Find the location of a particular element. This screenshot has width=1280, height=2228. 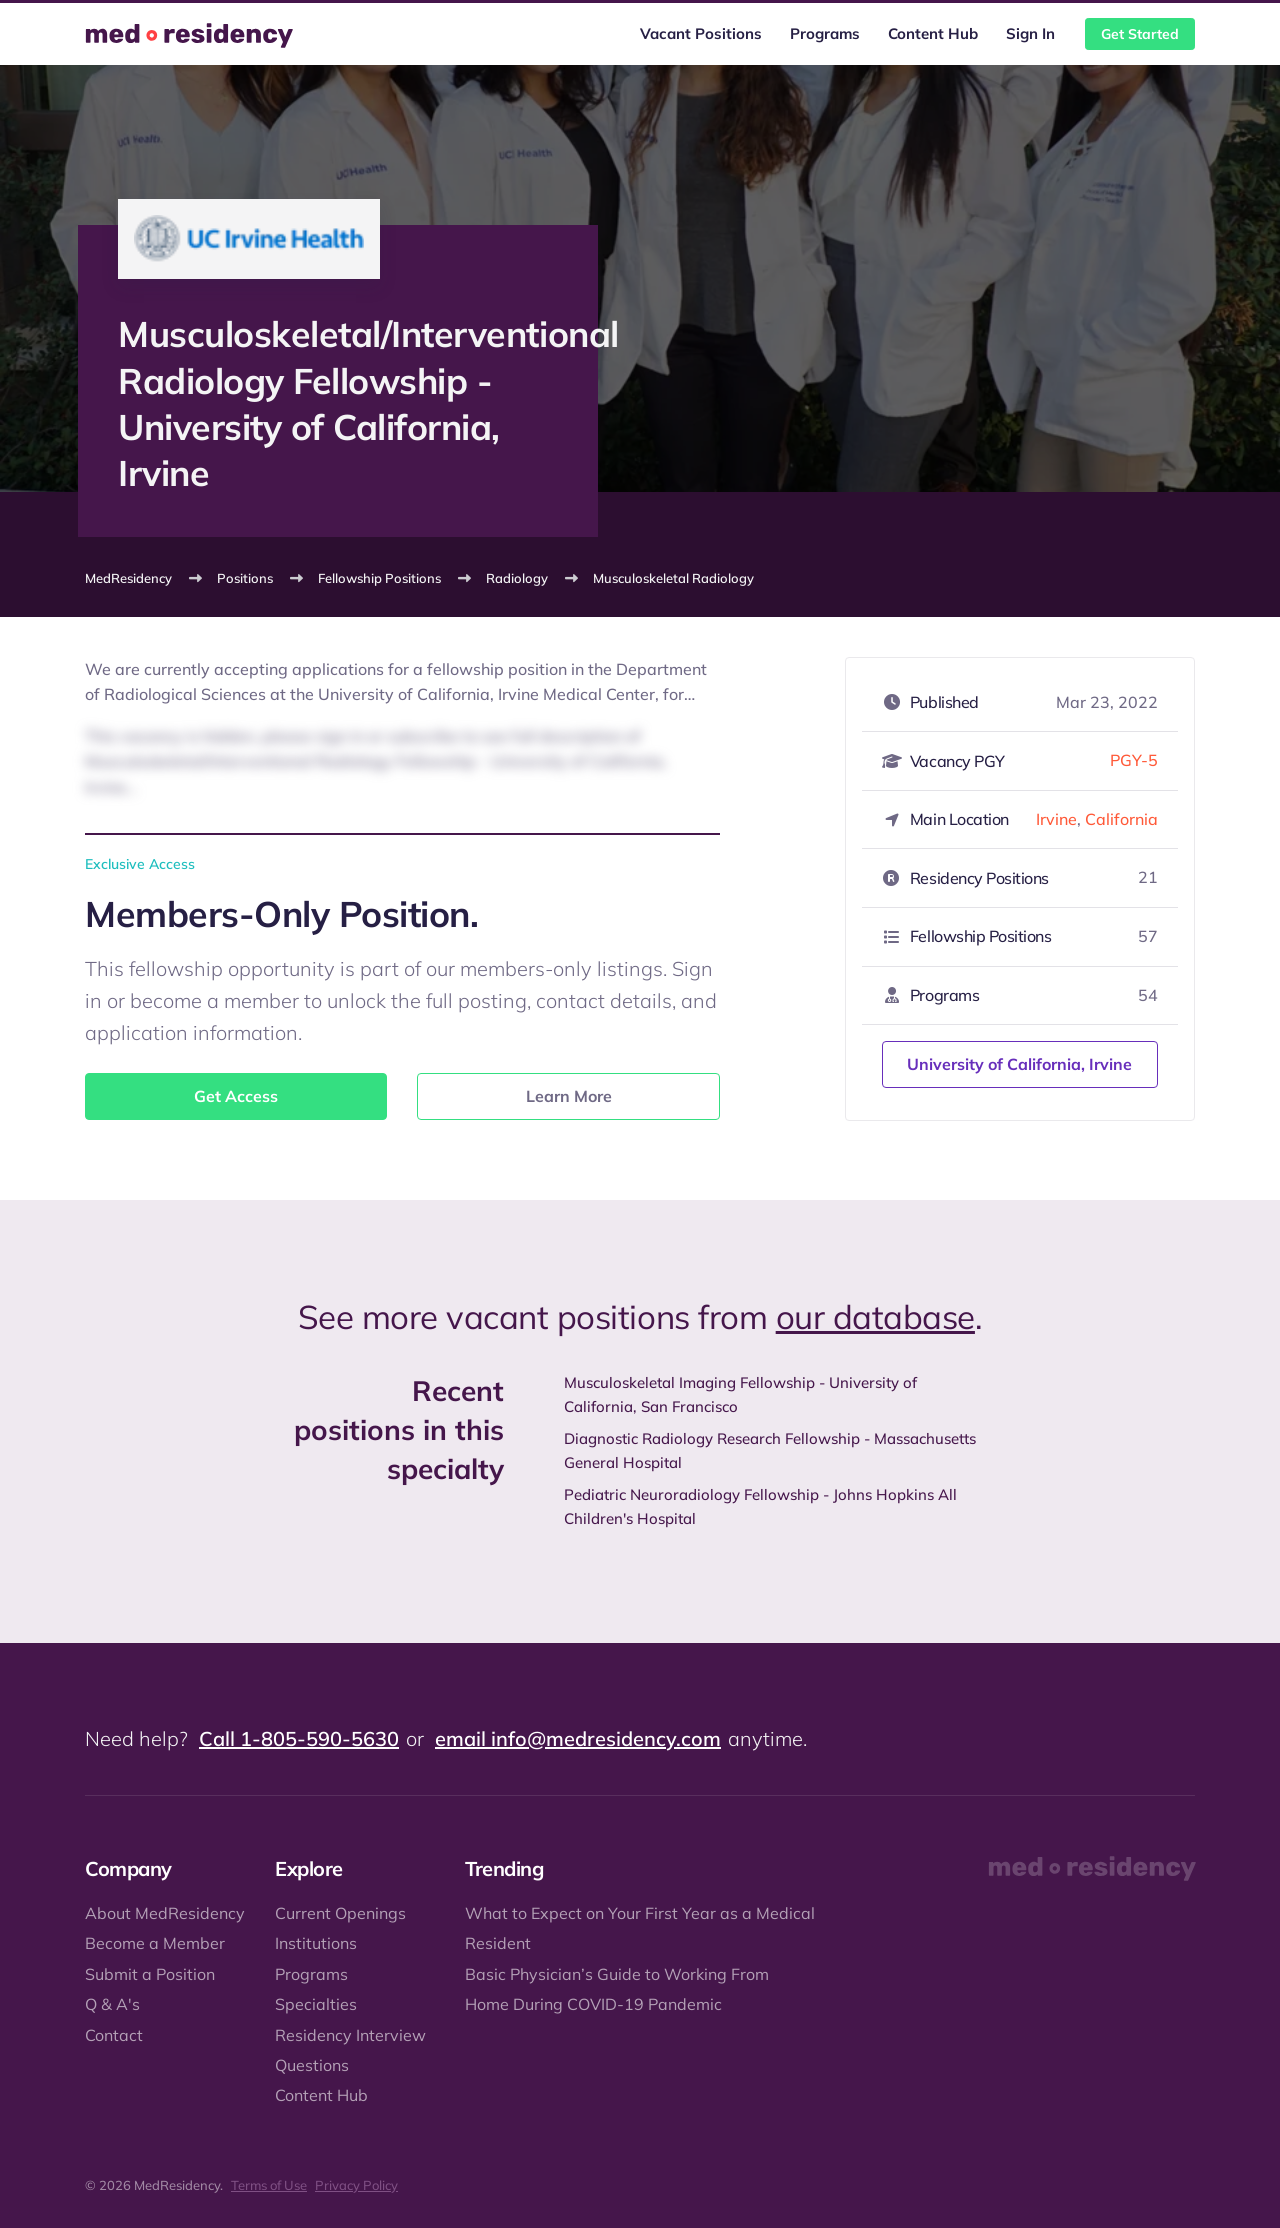

Content Hub is located at coordinates (933, 33).